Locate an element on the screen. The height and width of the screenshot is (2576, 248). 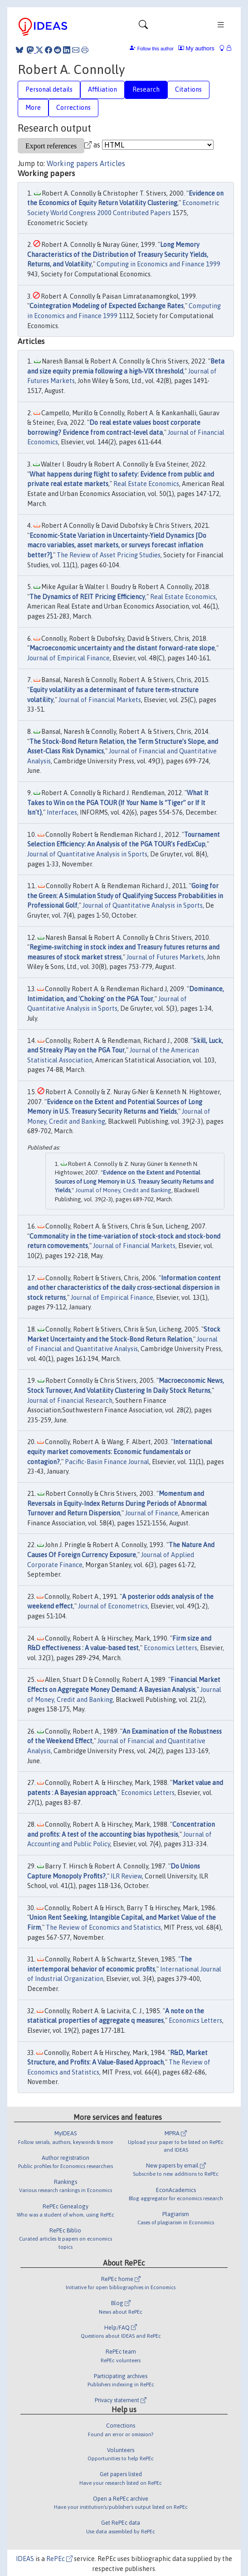
Computing in Economics and Finance 1999 is located at coordinates (158, 264).